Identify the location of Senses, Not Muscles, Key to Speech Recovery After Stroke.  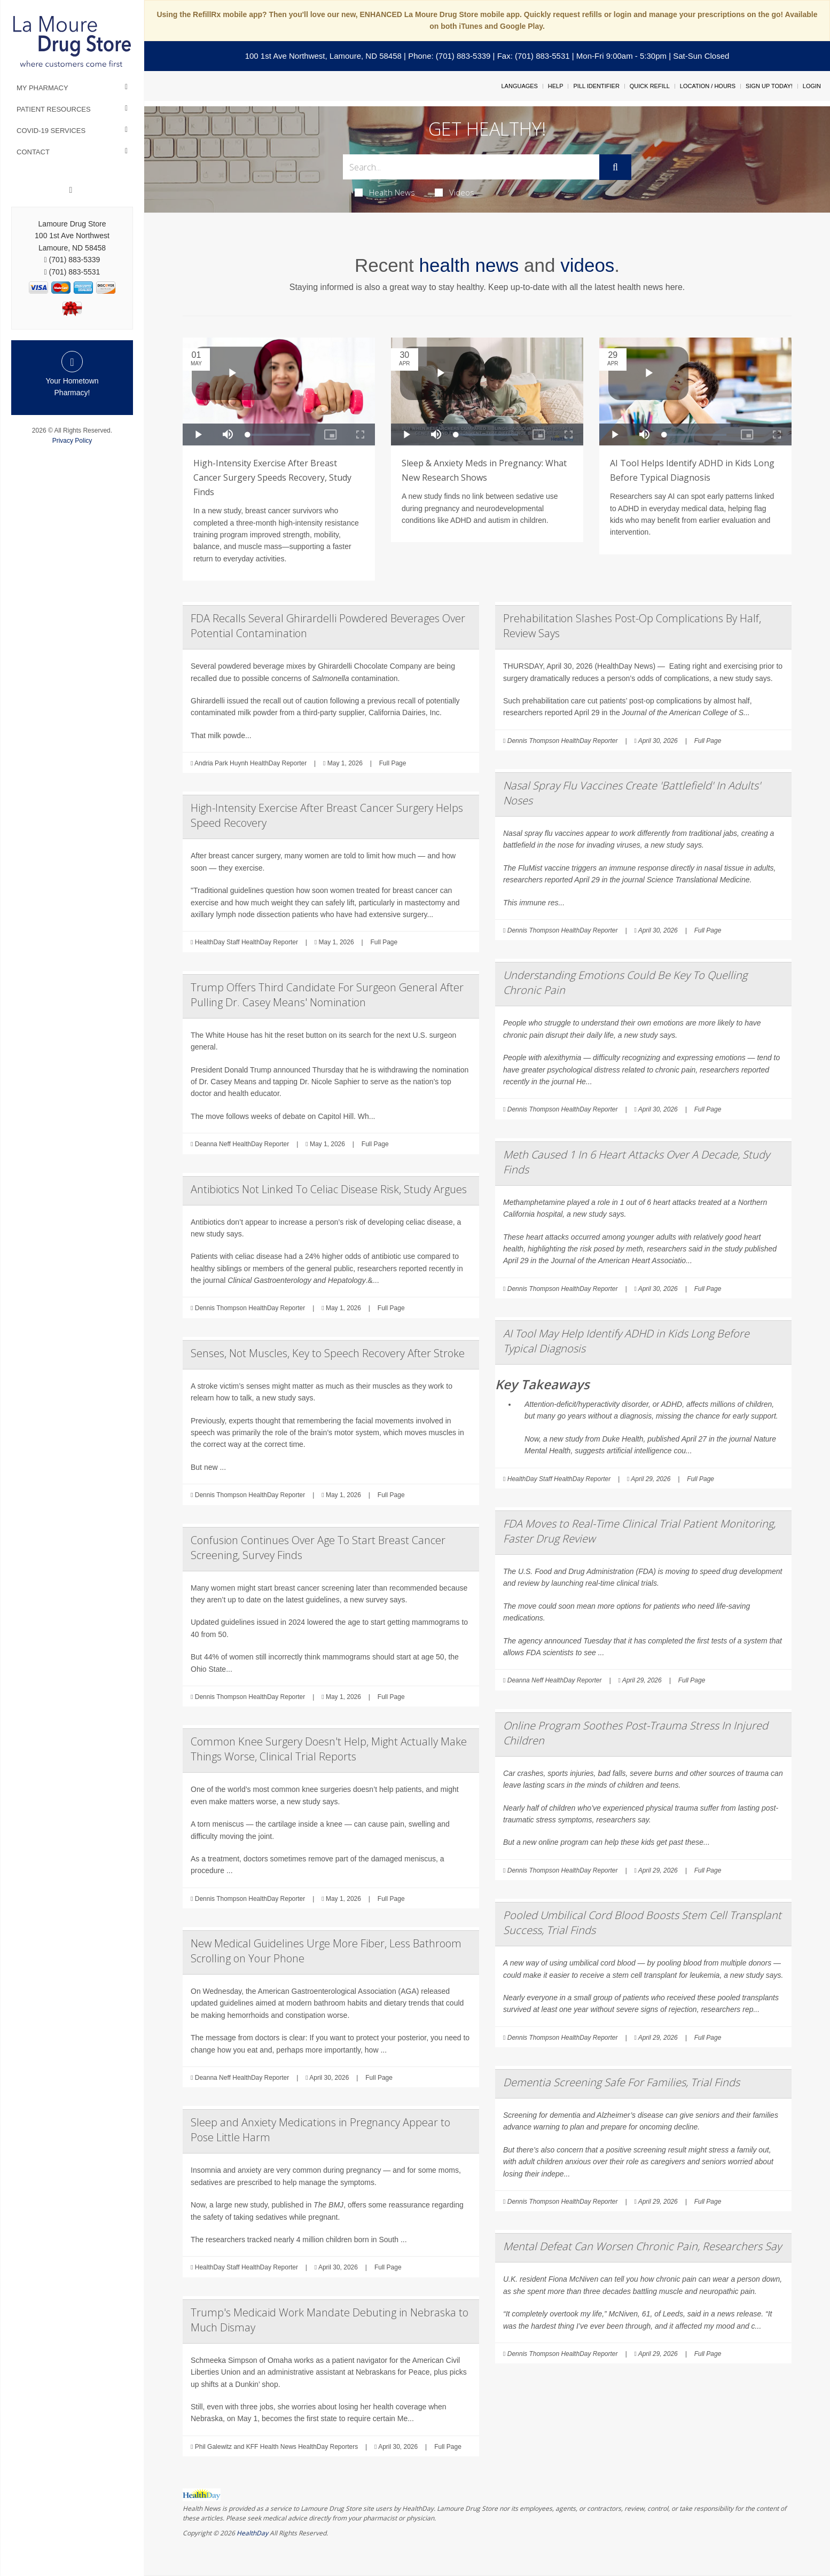
(328, 1353).